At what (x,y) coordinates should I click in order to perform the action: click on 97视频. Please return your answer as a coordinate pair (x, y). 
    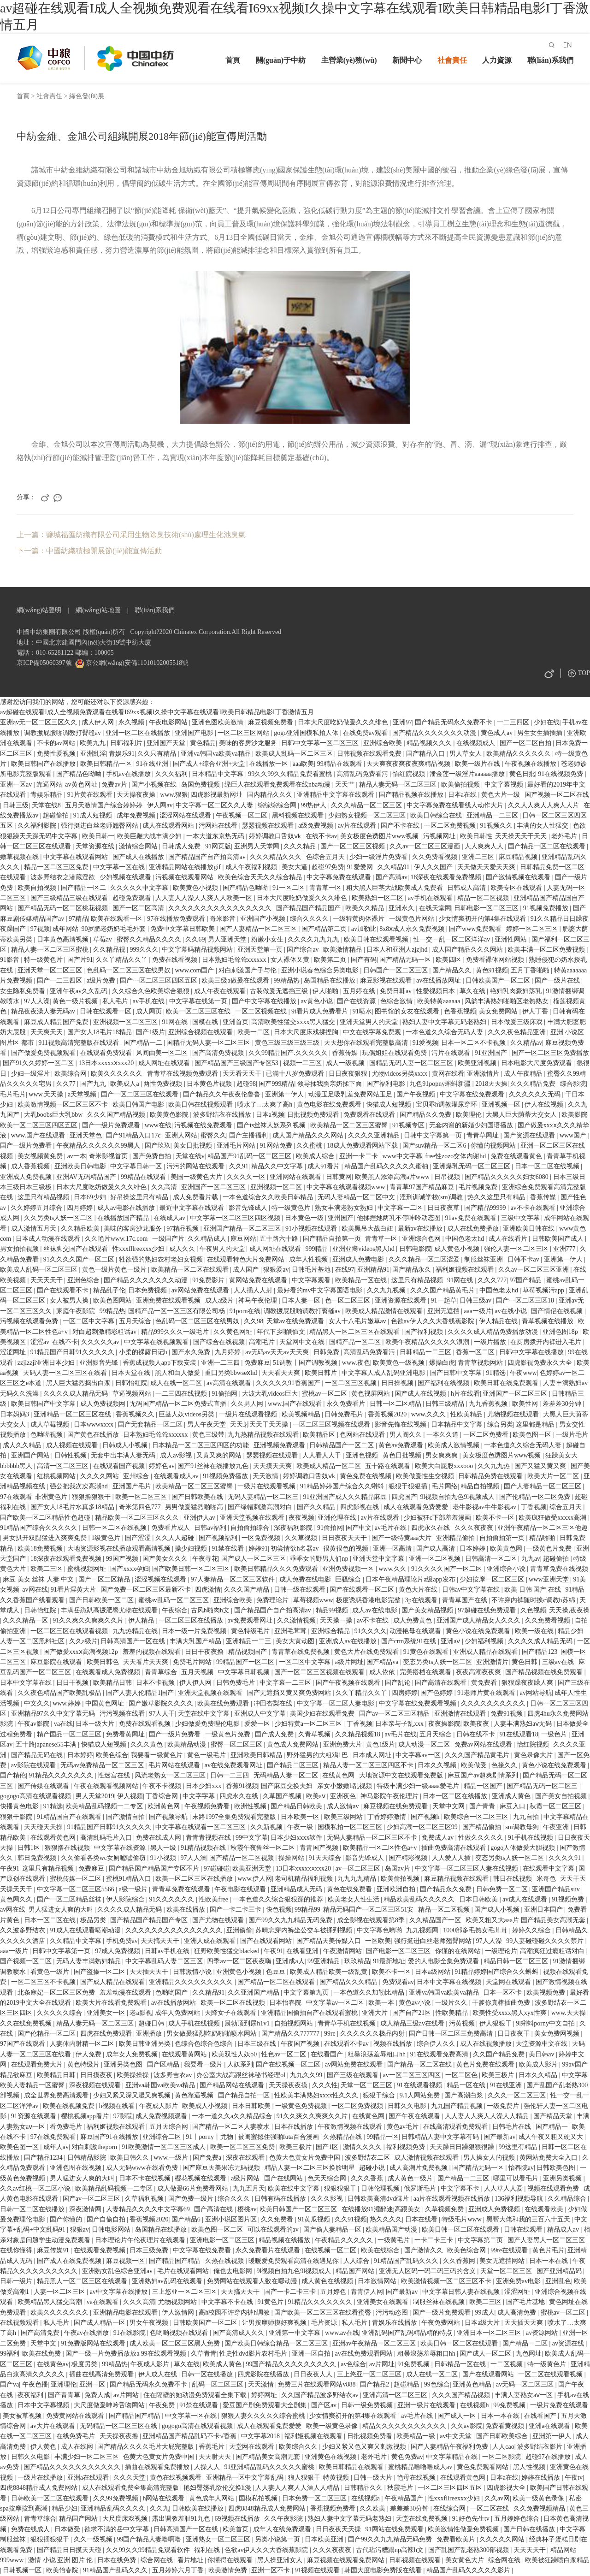
    Looking at the image, I should click on (40, 928).